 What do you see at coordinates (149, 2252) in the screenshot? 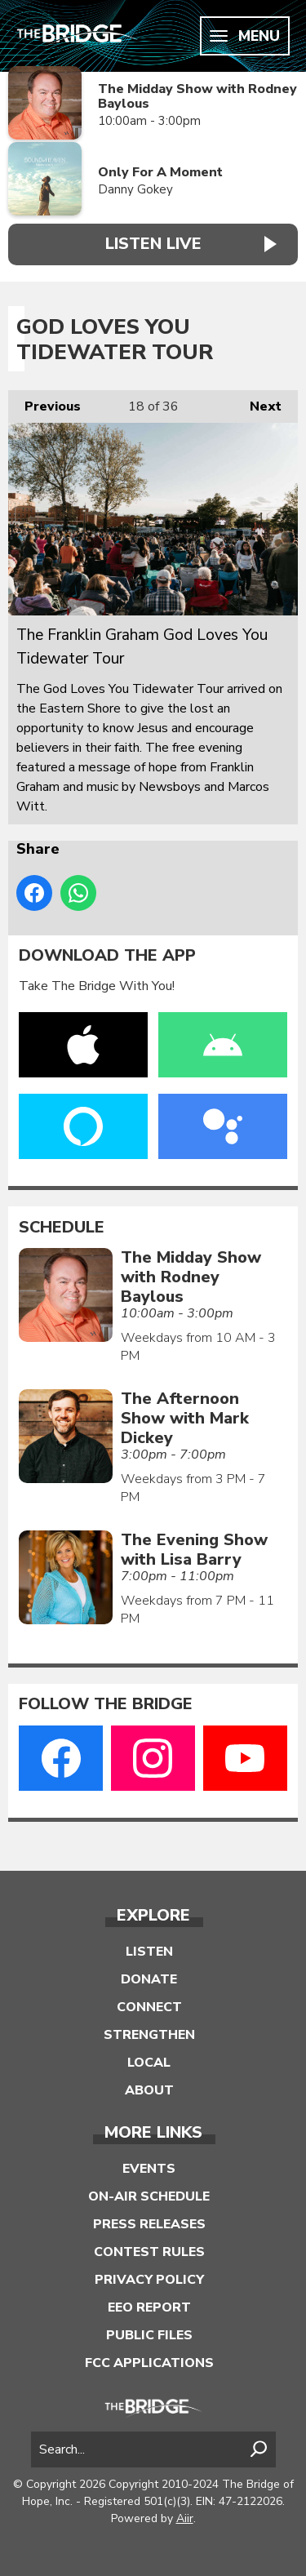
I see `Contest Rules` at bounding box center [149, 2252].